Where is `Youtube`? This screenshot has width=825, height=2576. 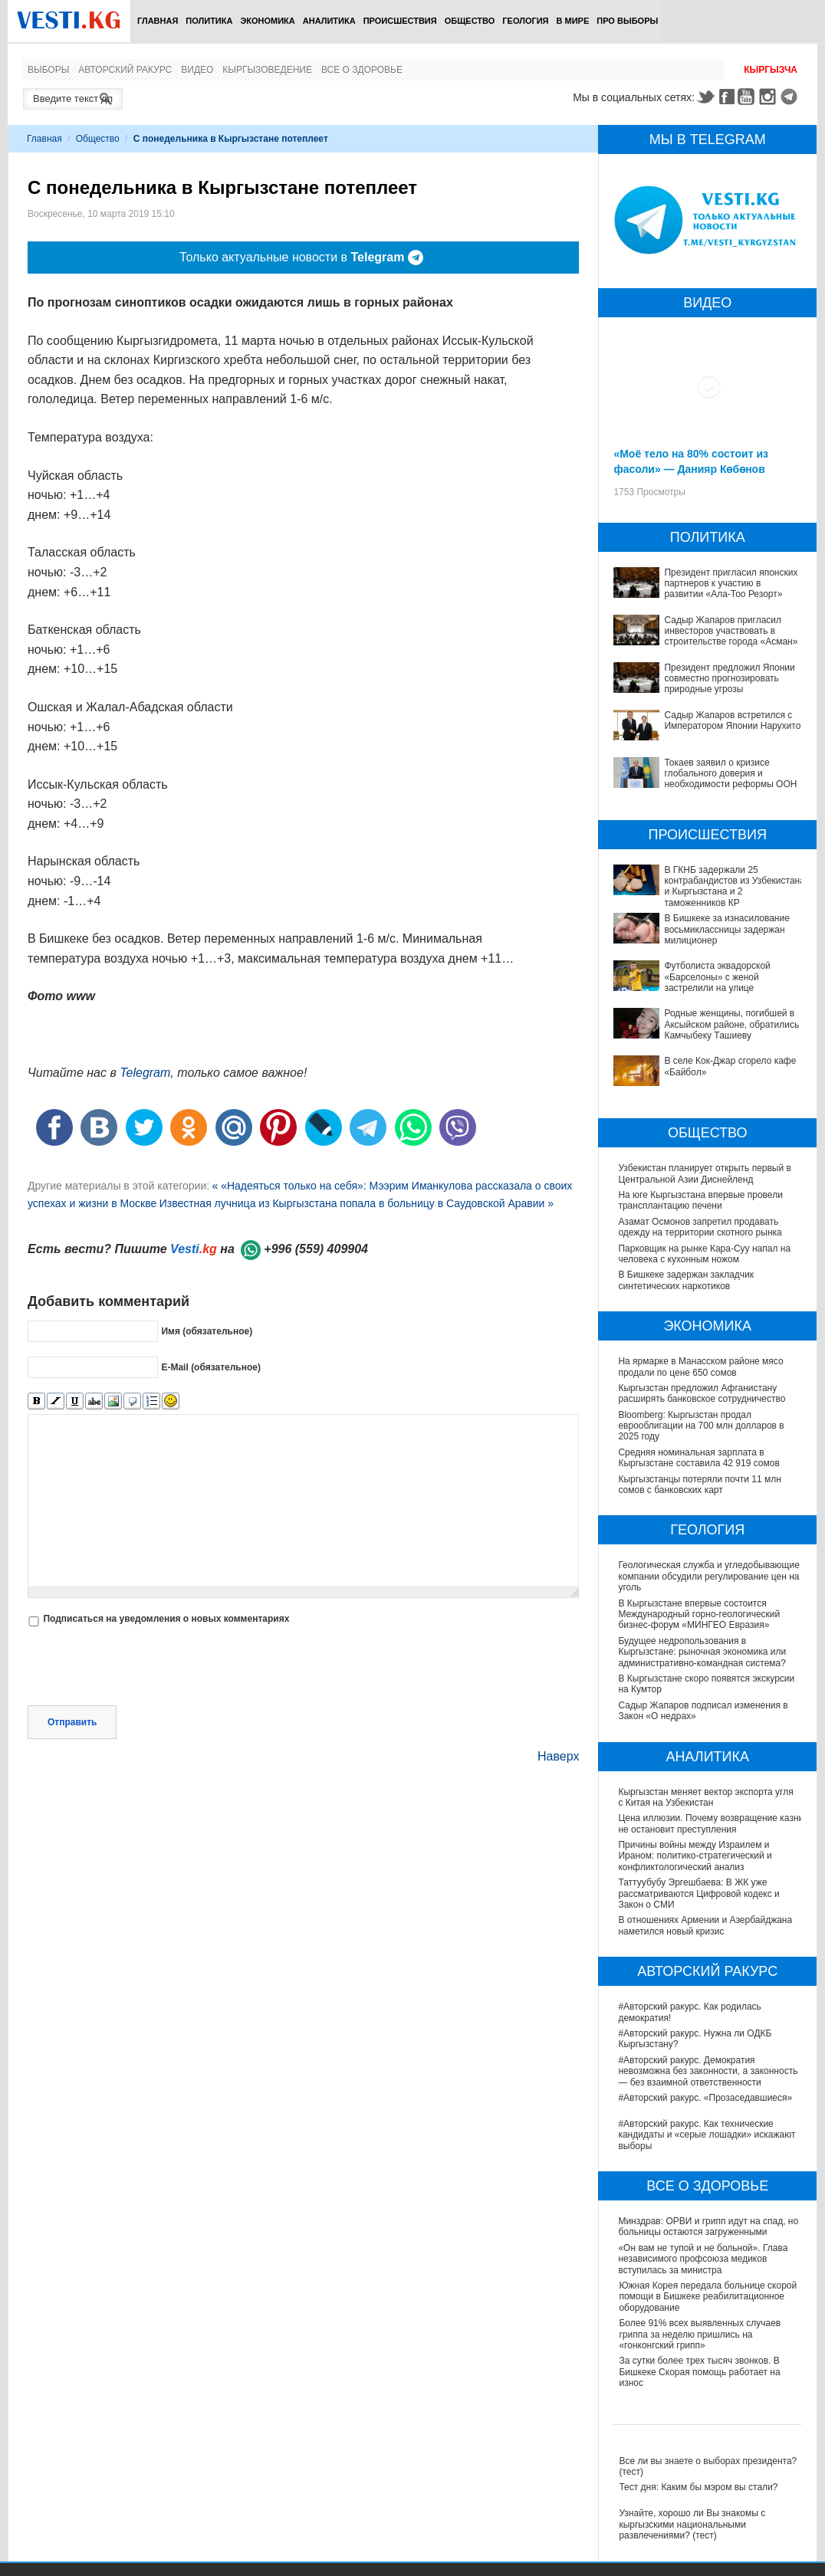
Youtube is located at coordinates (748, 96).